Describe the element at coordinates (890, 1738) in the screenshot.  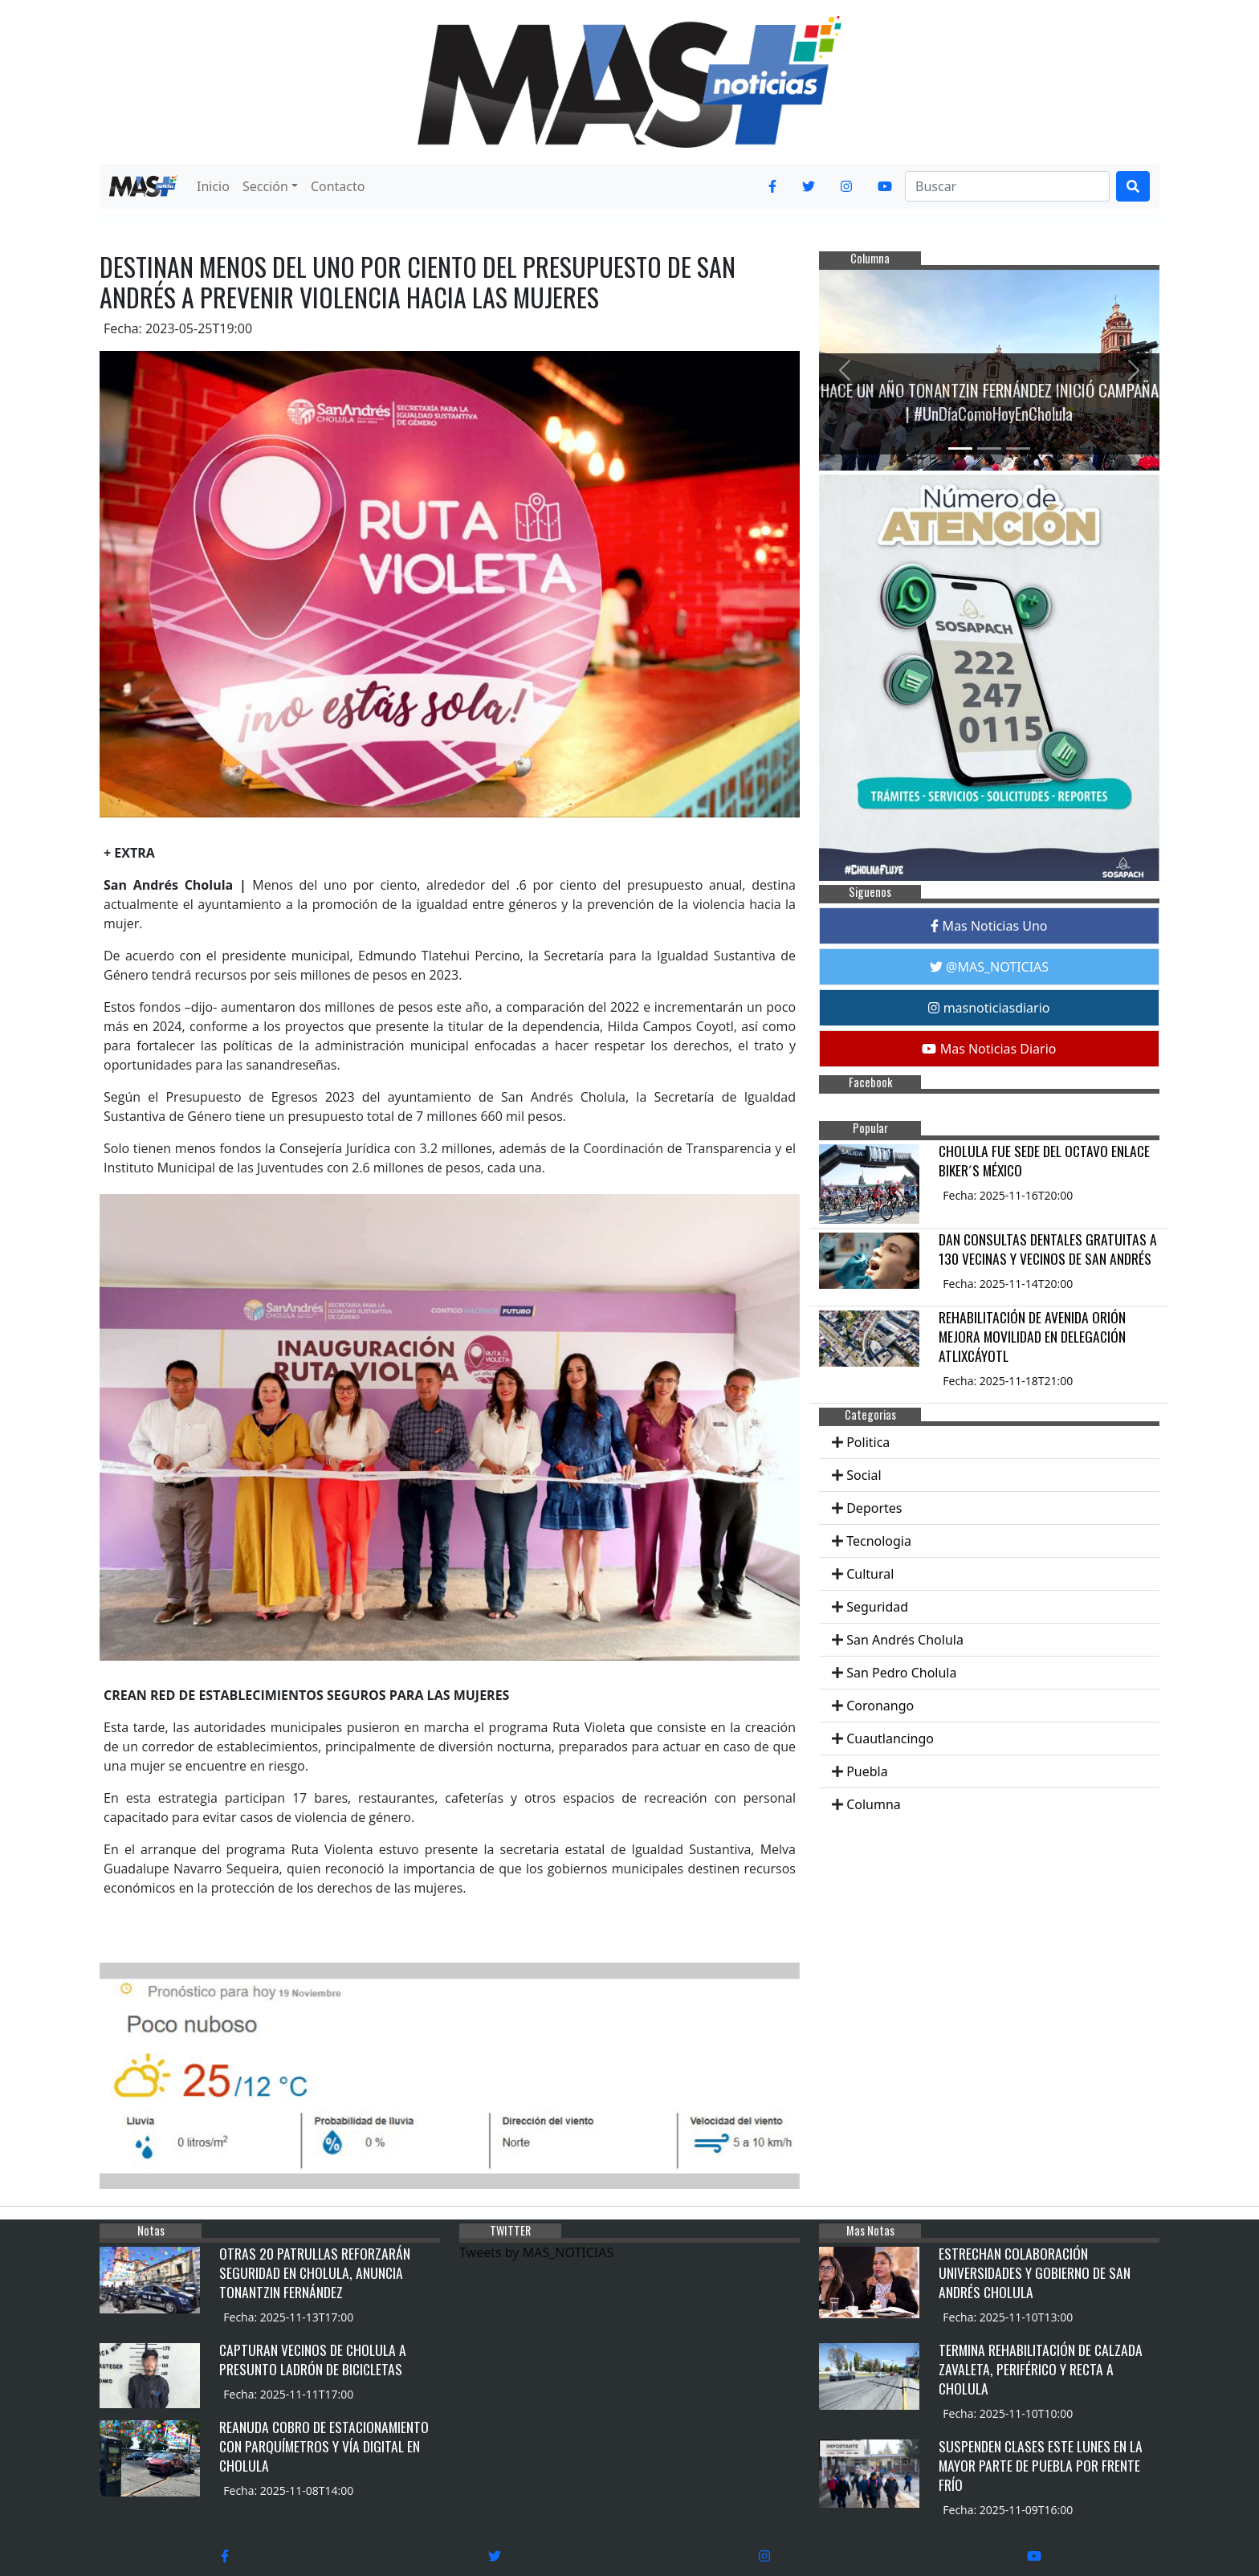
I see `Cuautlancingo` at that location.